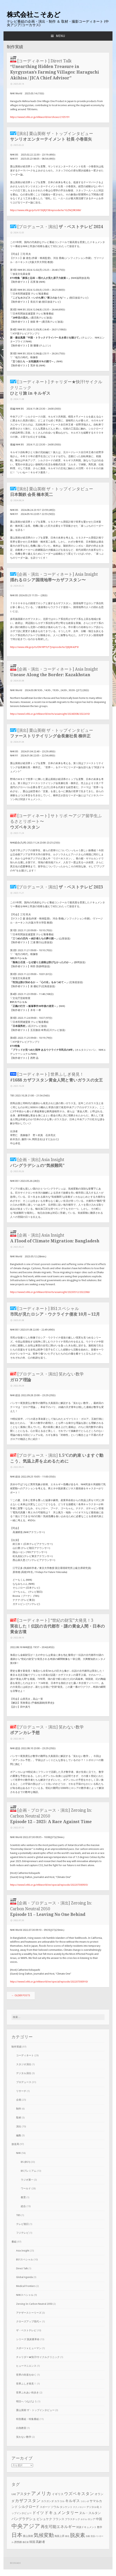 This screenshot has width=116, height=2576. Describe the element at coordinates (99, 2527) in the screenshot. I see `数学 [数学 (3個の項目)]` at that location.